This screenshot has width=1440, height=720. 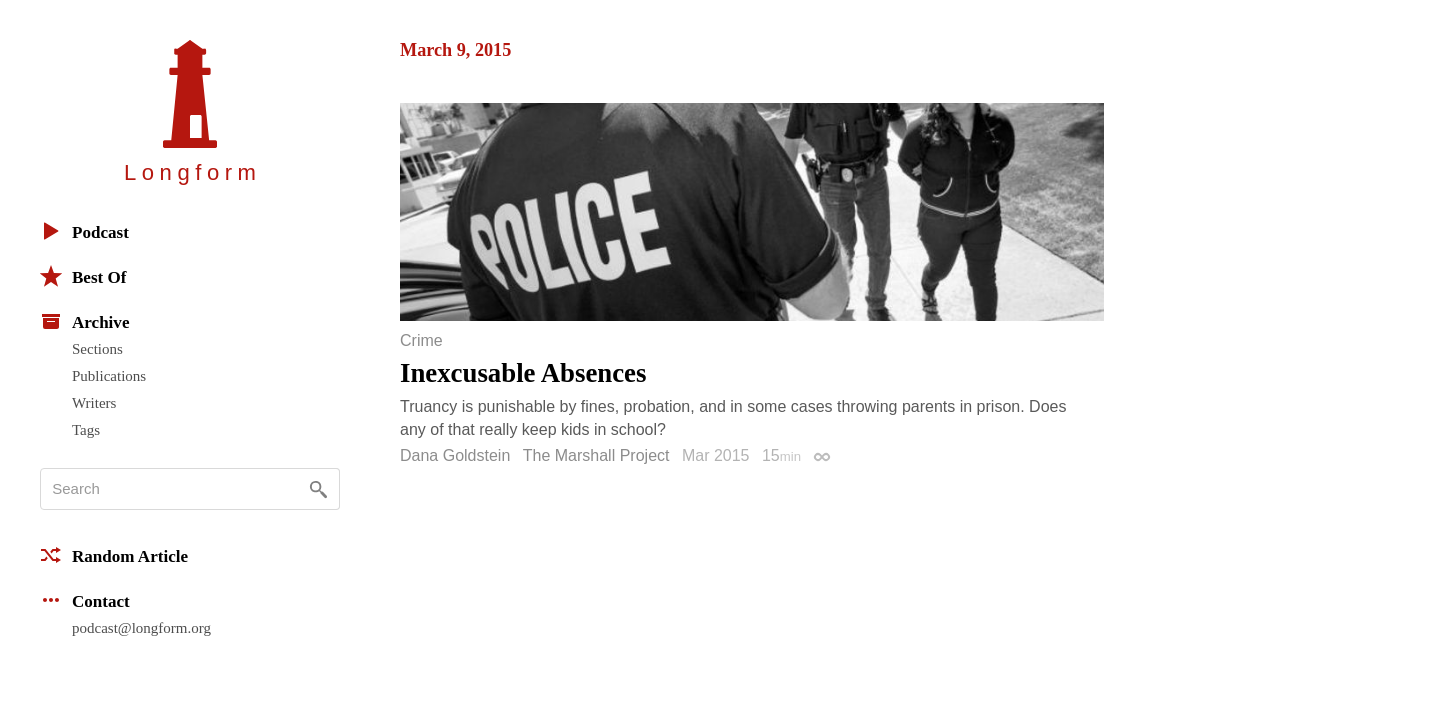 I want to click on Writers, so click(x=94, y=403).